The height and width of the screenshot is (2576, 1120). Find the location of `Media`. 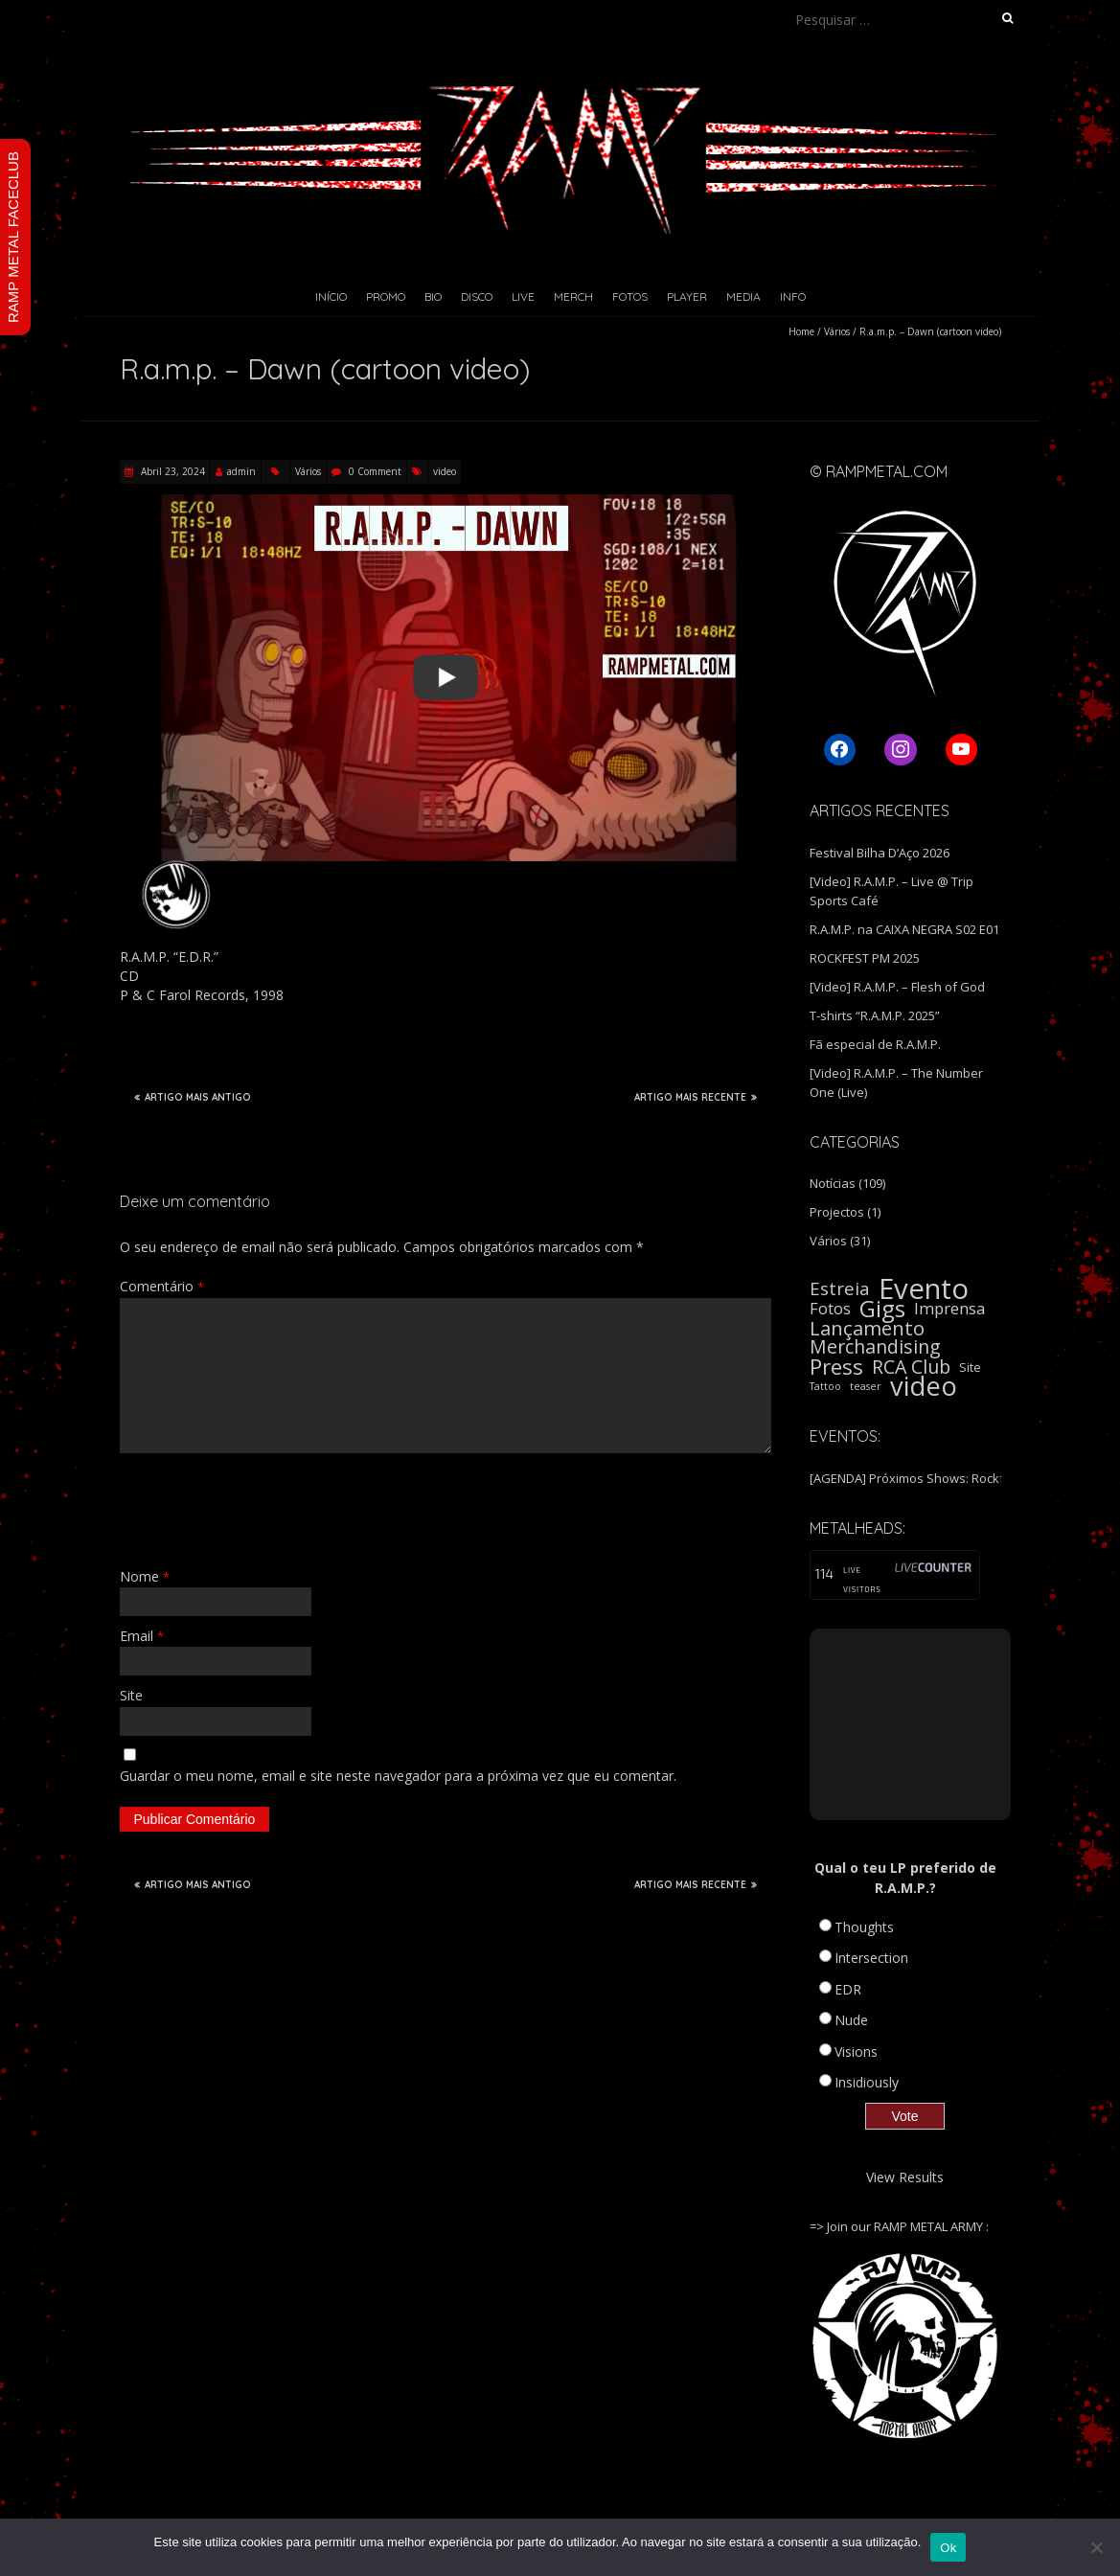

Media is located at coordinates (743, 296).